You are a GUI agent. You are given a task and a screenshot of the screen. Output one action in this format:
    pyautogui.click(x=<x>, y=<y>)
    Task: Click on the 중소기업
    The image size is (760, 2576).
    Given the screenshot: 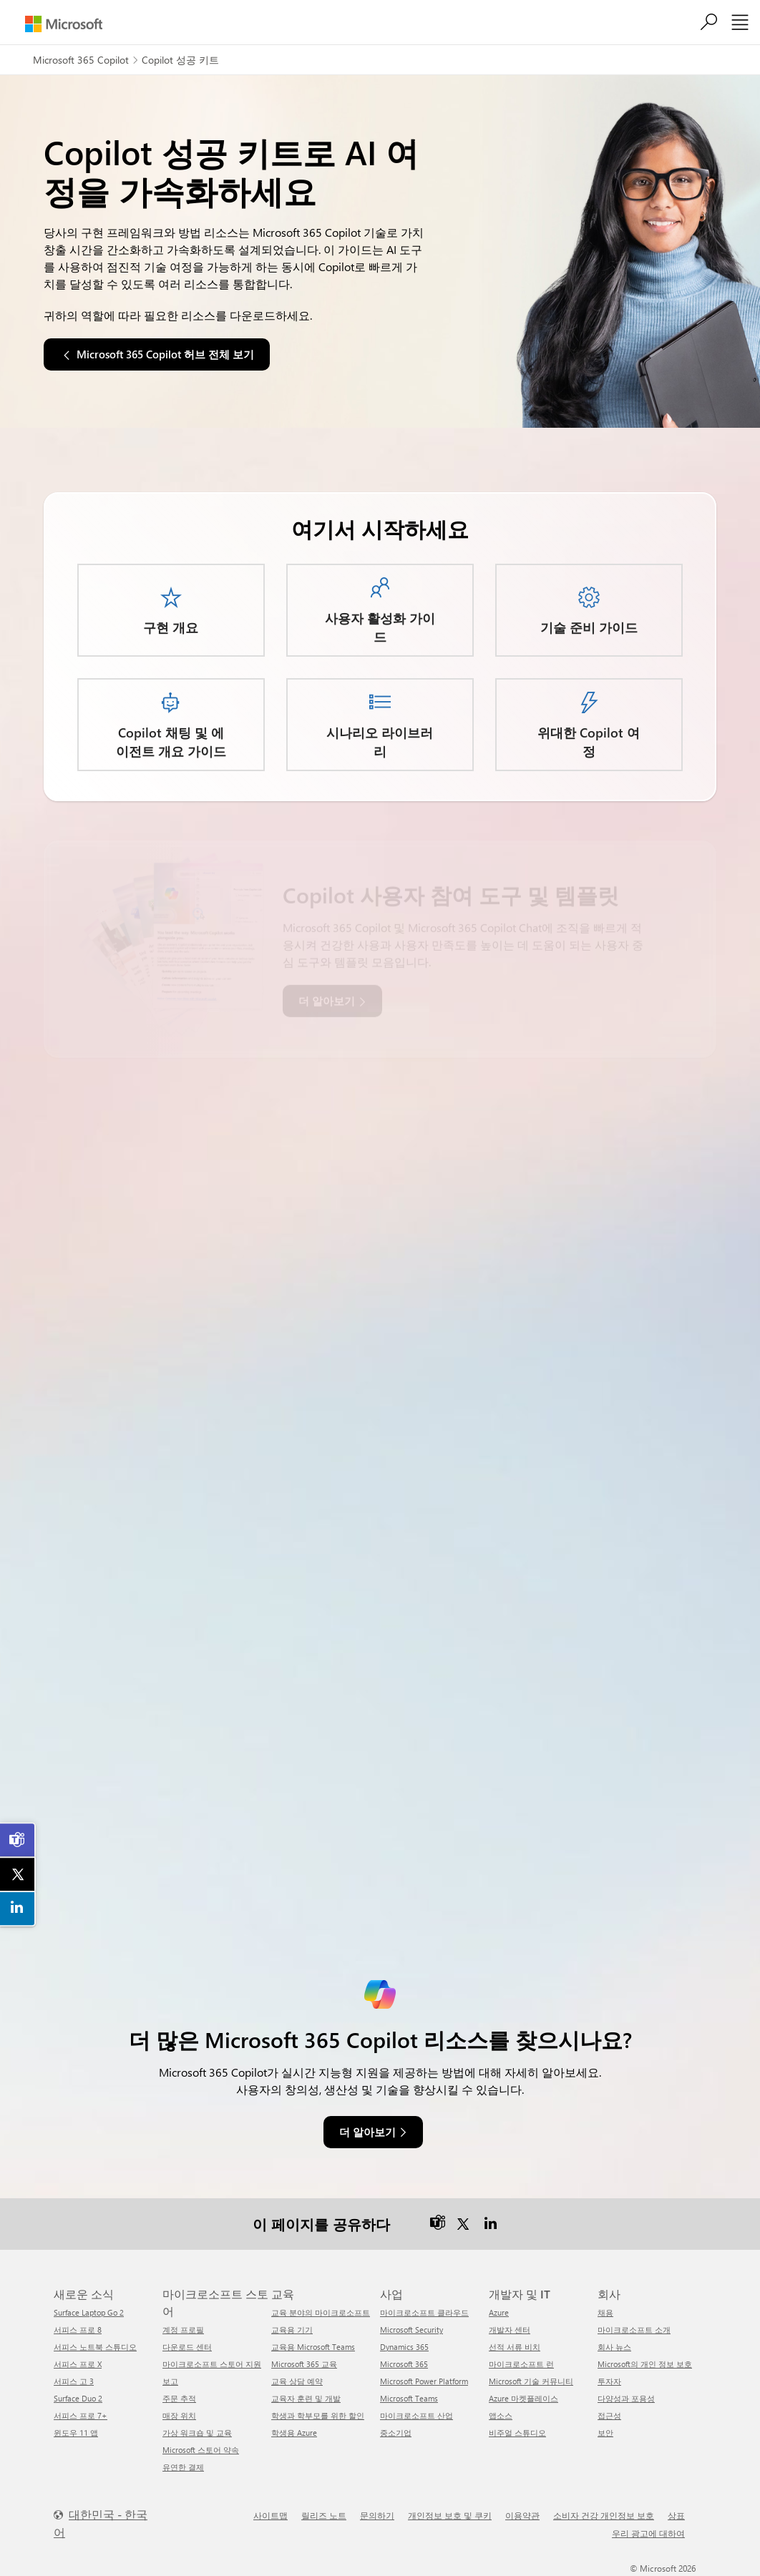 What is the action you would take?
    pyautogui.click(x=395, y=2432)
    